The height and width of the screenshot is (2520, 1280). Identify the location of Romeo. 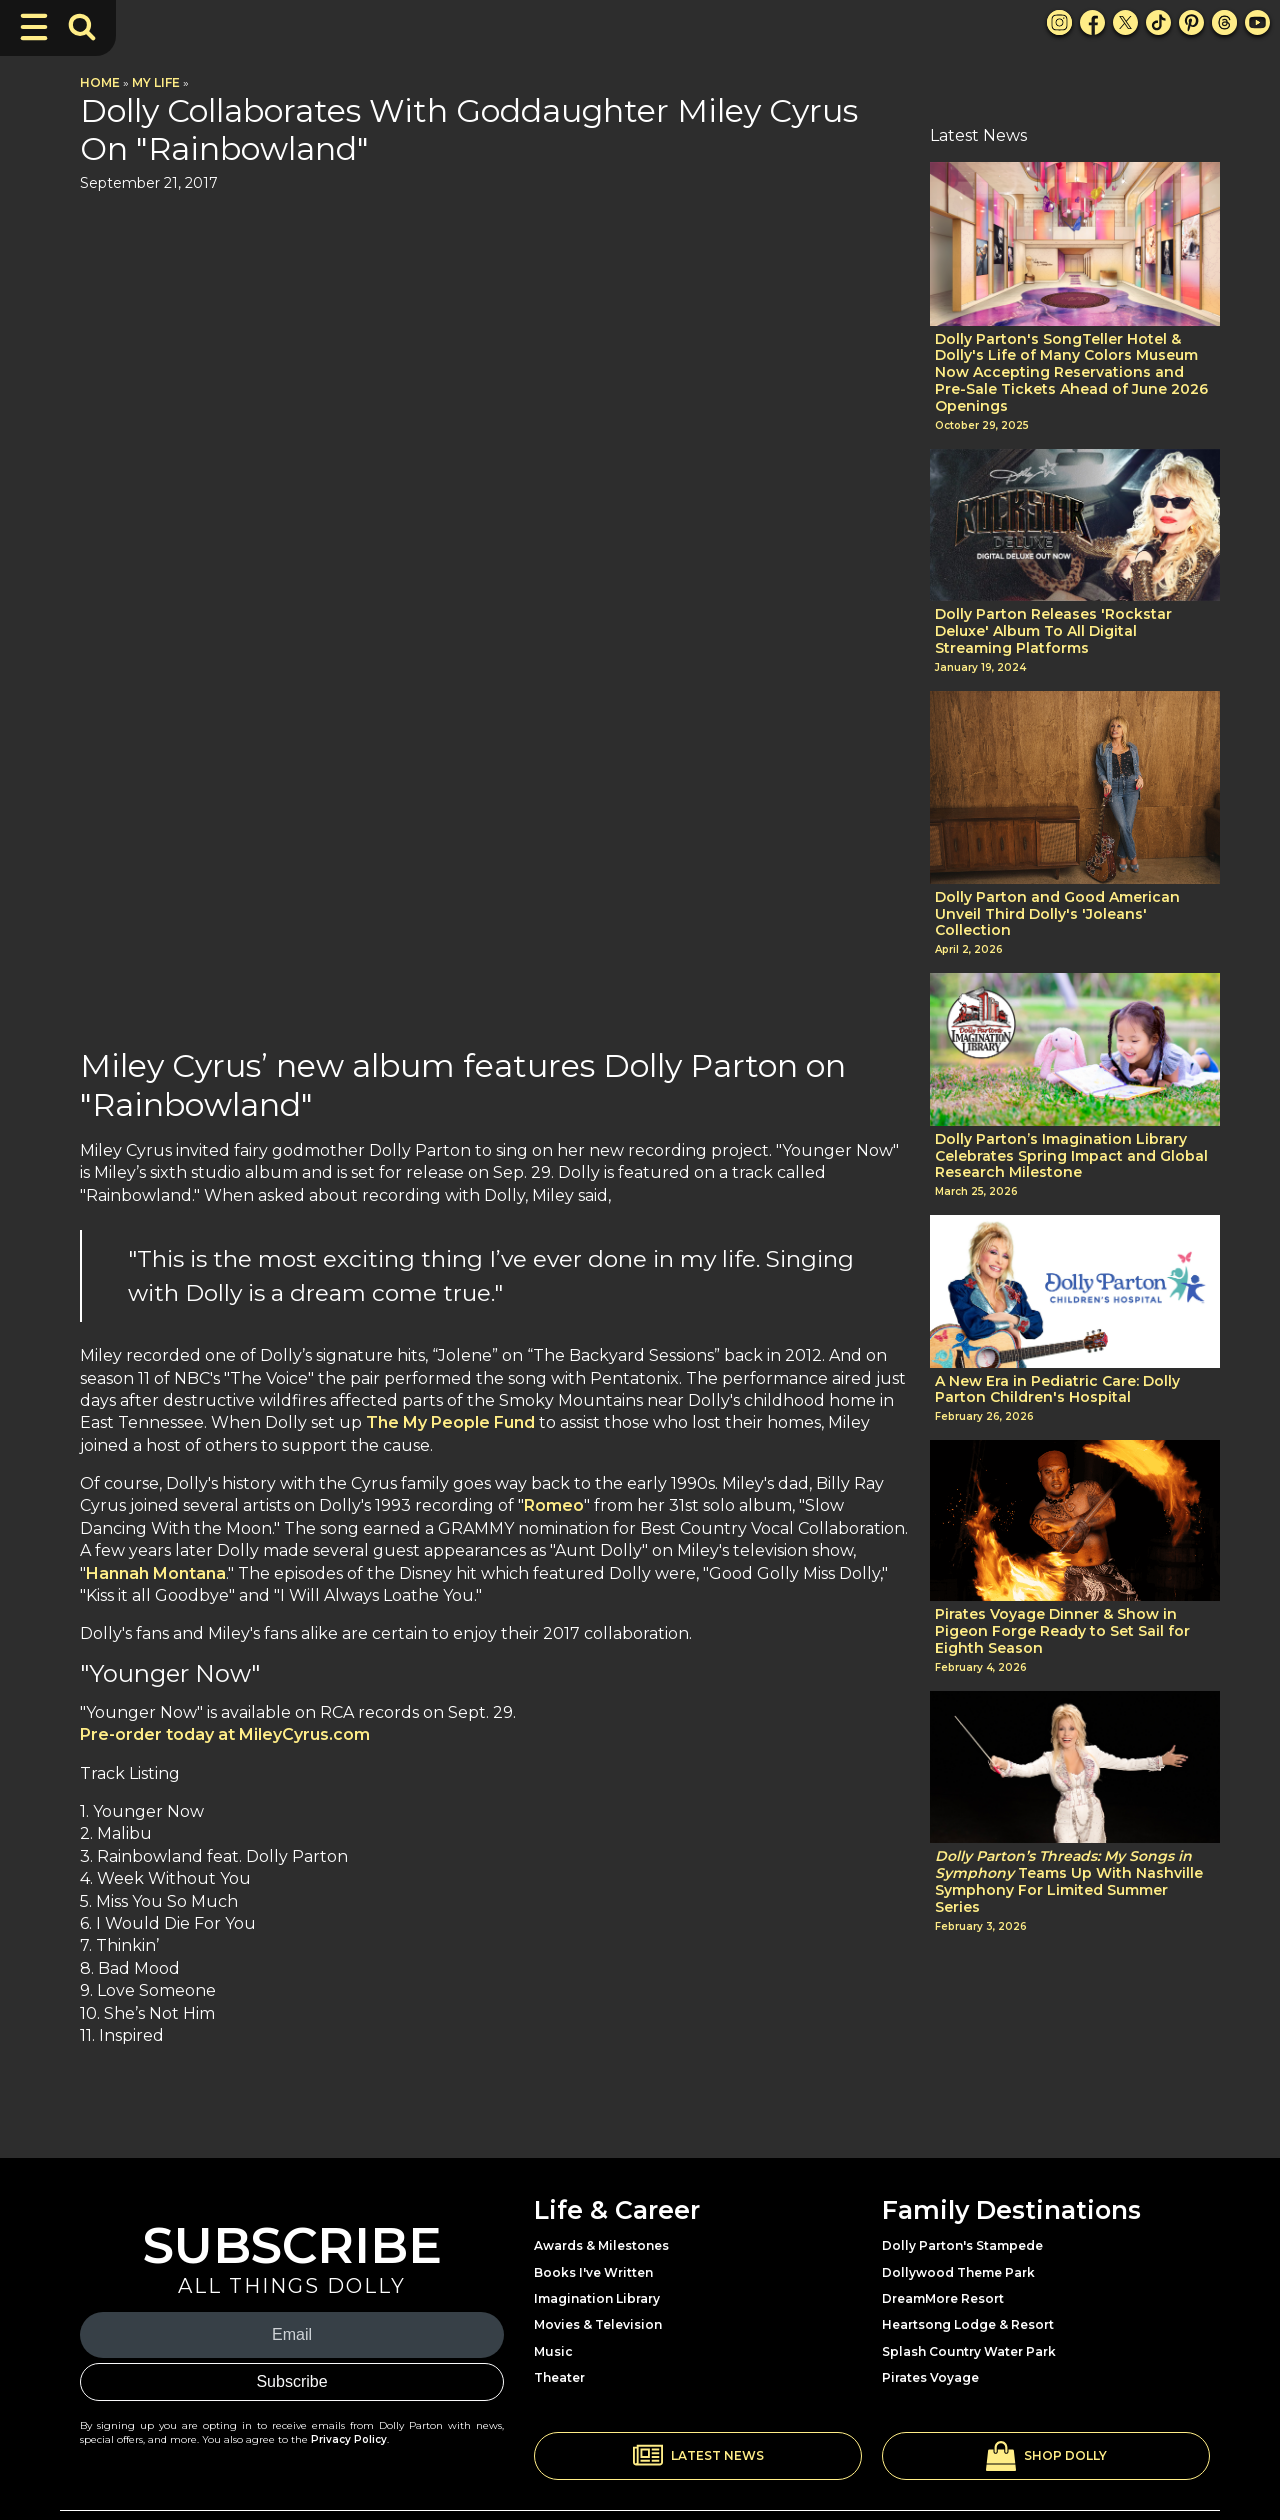
(554, 675).